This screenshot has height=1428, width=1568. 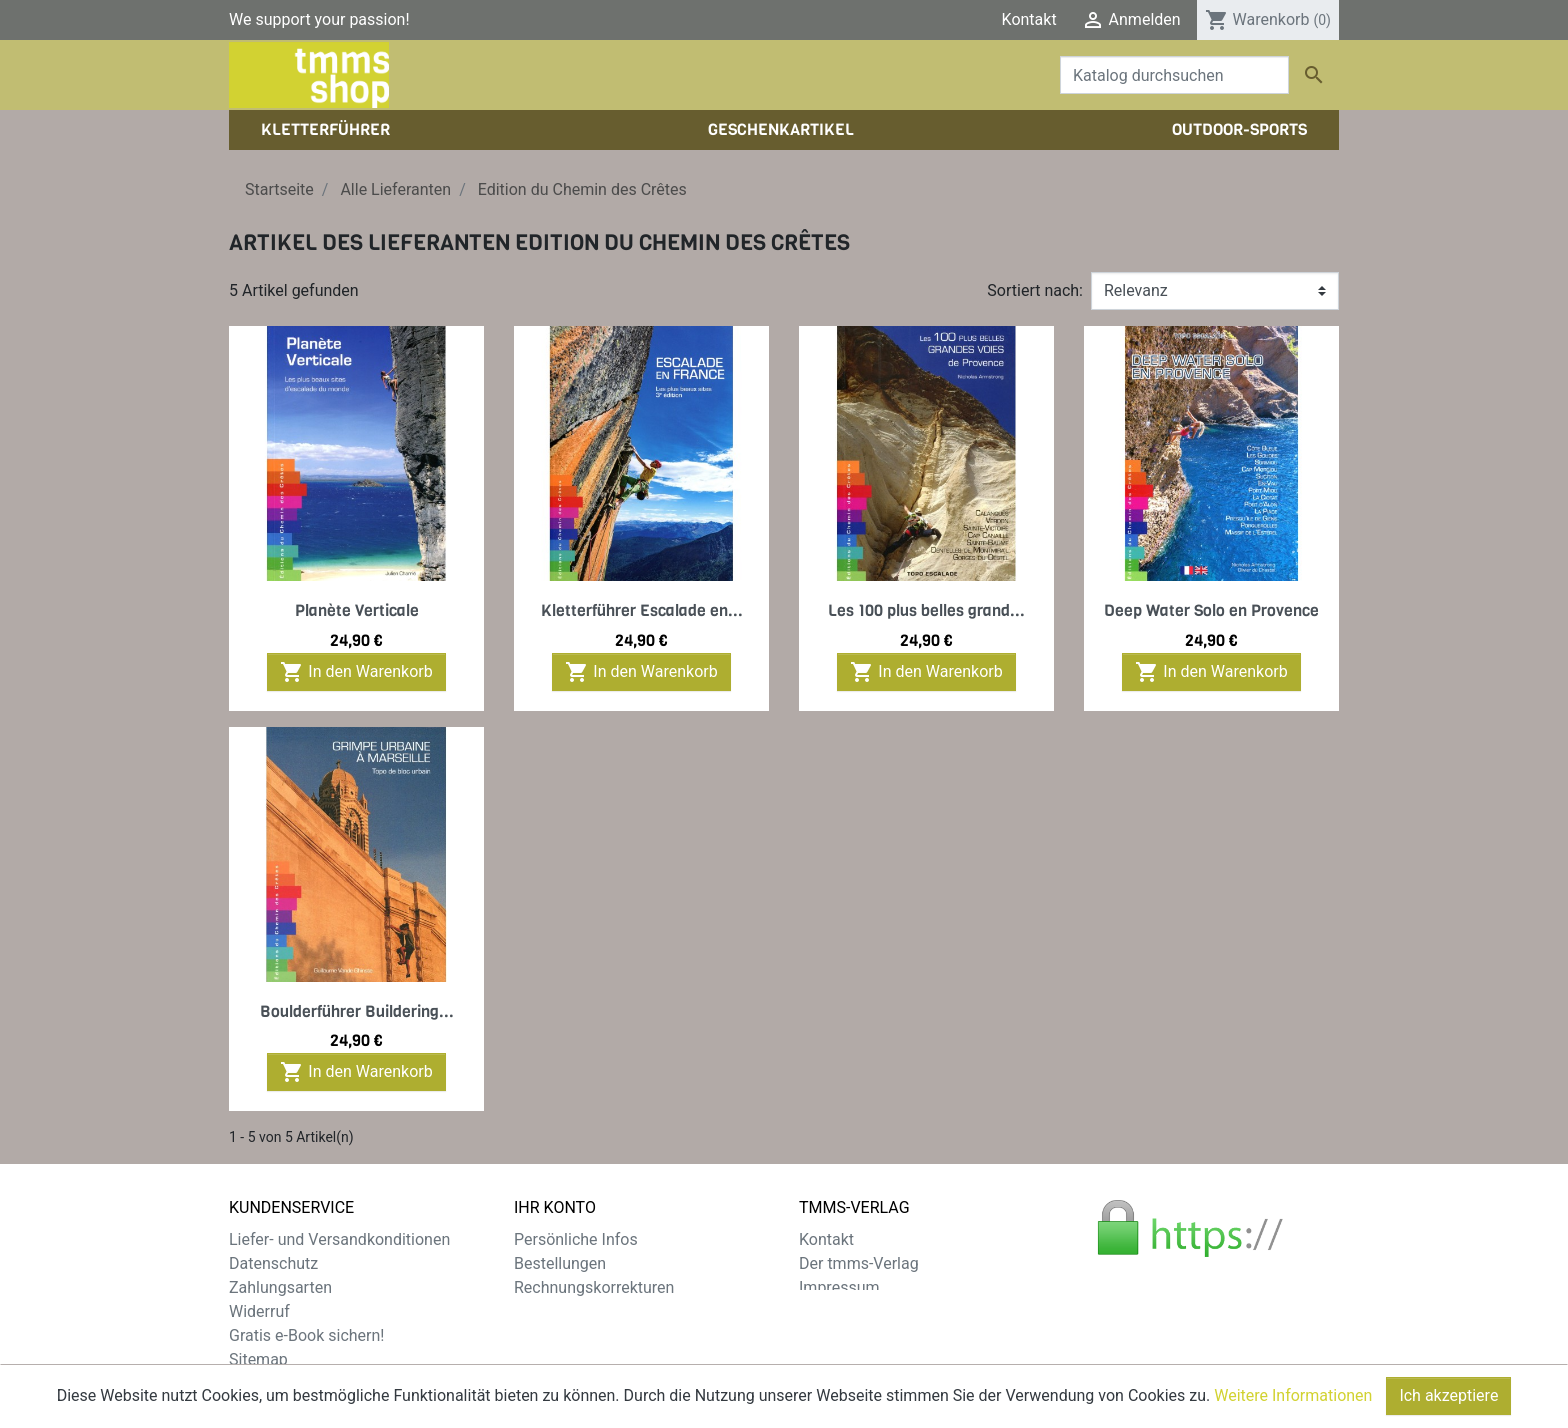 I want to click on Gratis e-Book sichern!, so click(x=306, y=1335).